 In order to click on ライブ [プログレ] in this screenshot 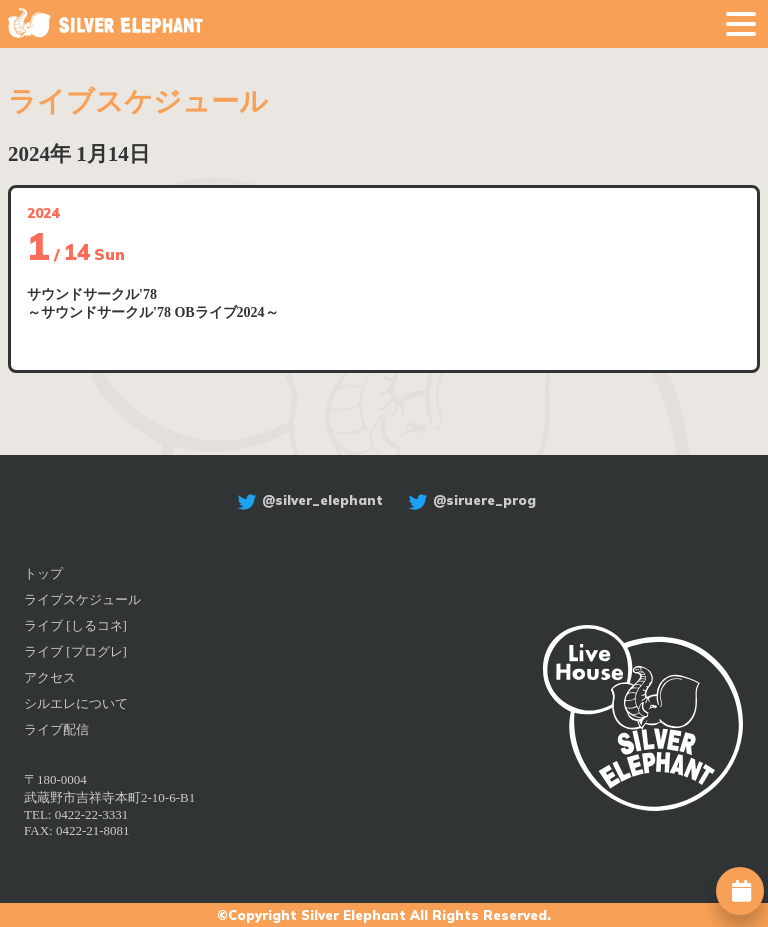, I will do `click(75, 651)`.